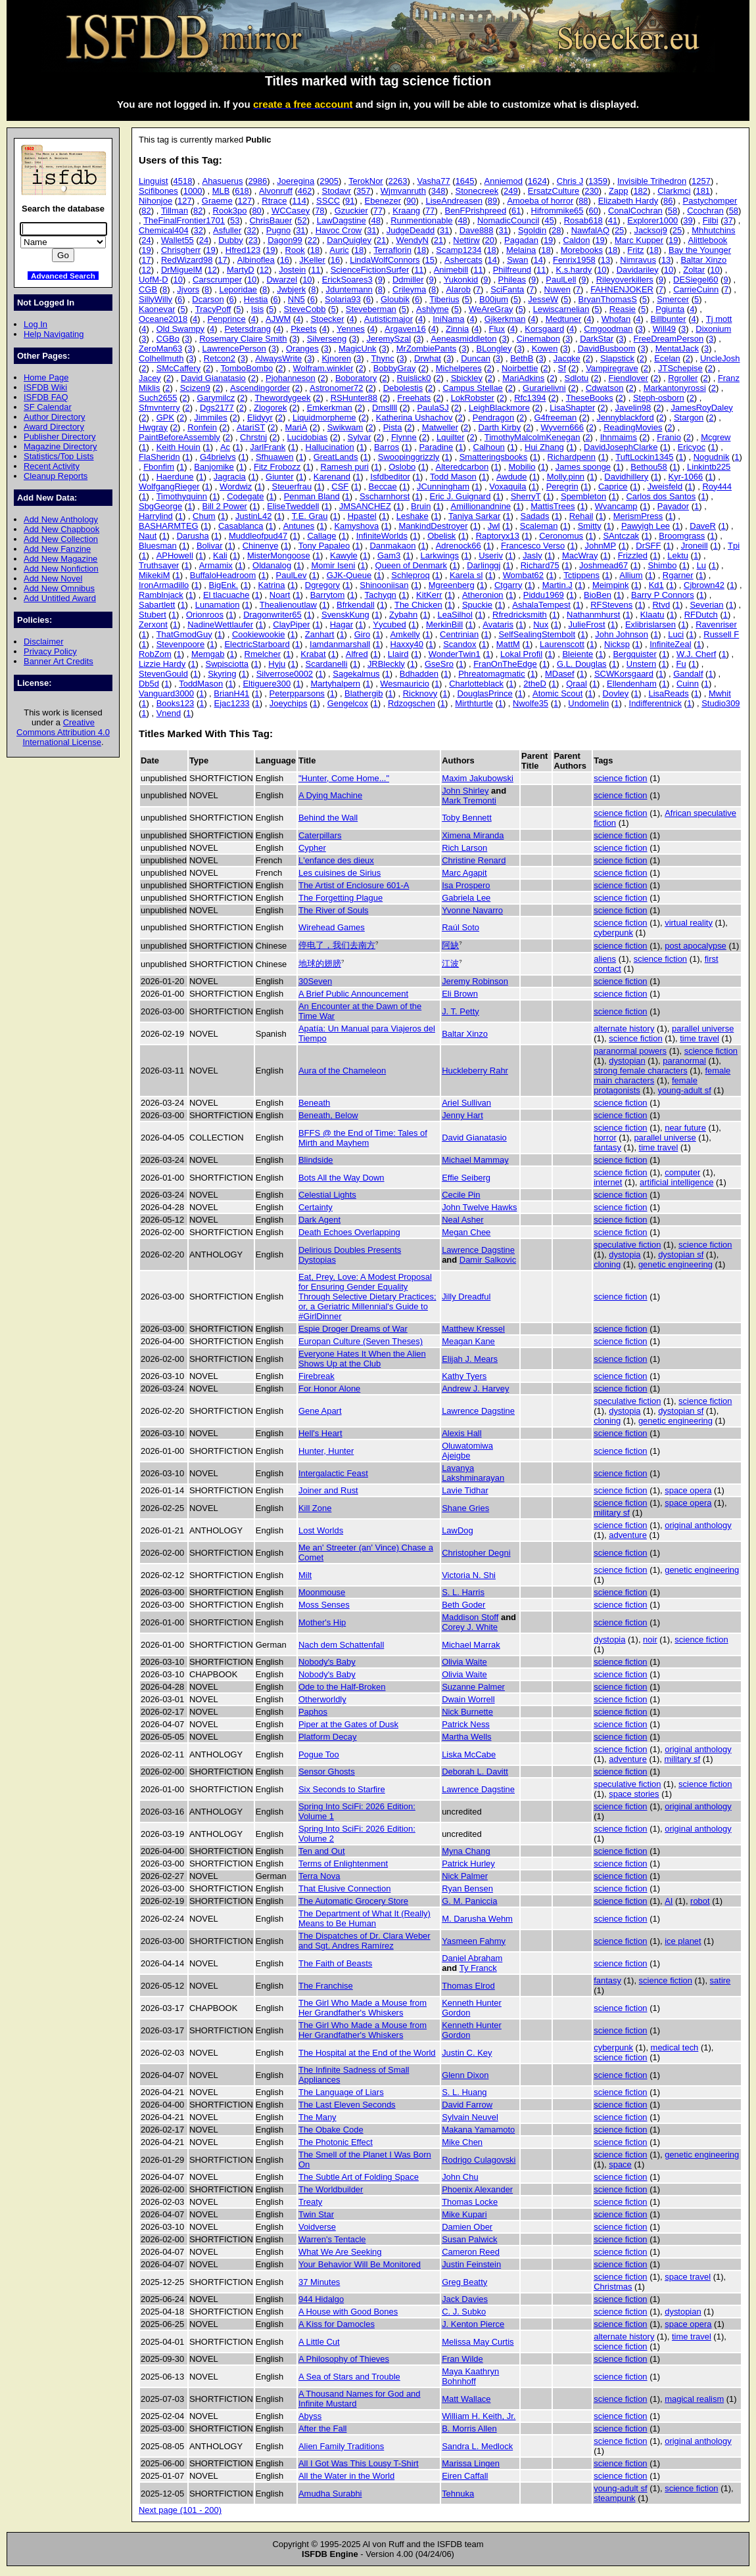  What do you see at coordinates (543, 595) in the screenshot?
I see `Piddu1969` at bounding box center [543, 595].